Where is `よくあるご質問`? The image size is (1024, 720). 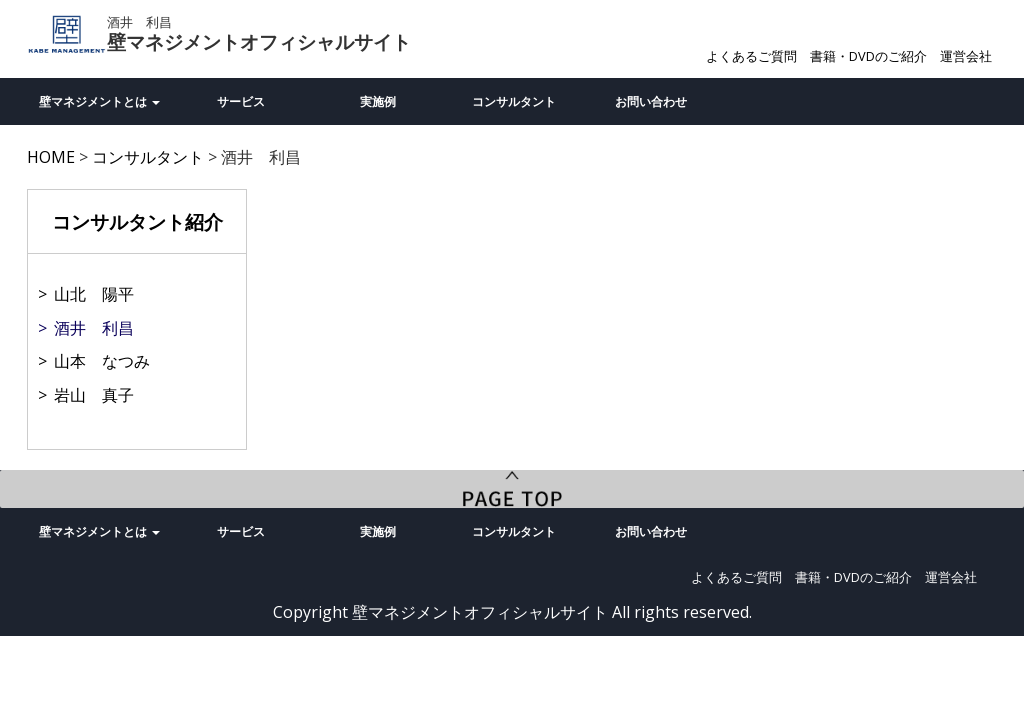 よくあるご質問 is located at coordinates (751, 56).